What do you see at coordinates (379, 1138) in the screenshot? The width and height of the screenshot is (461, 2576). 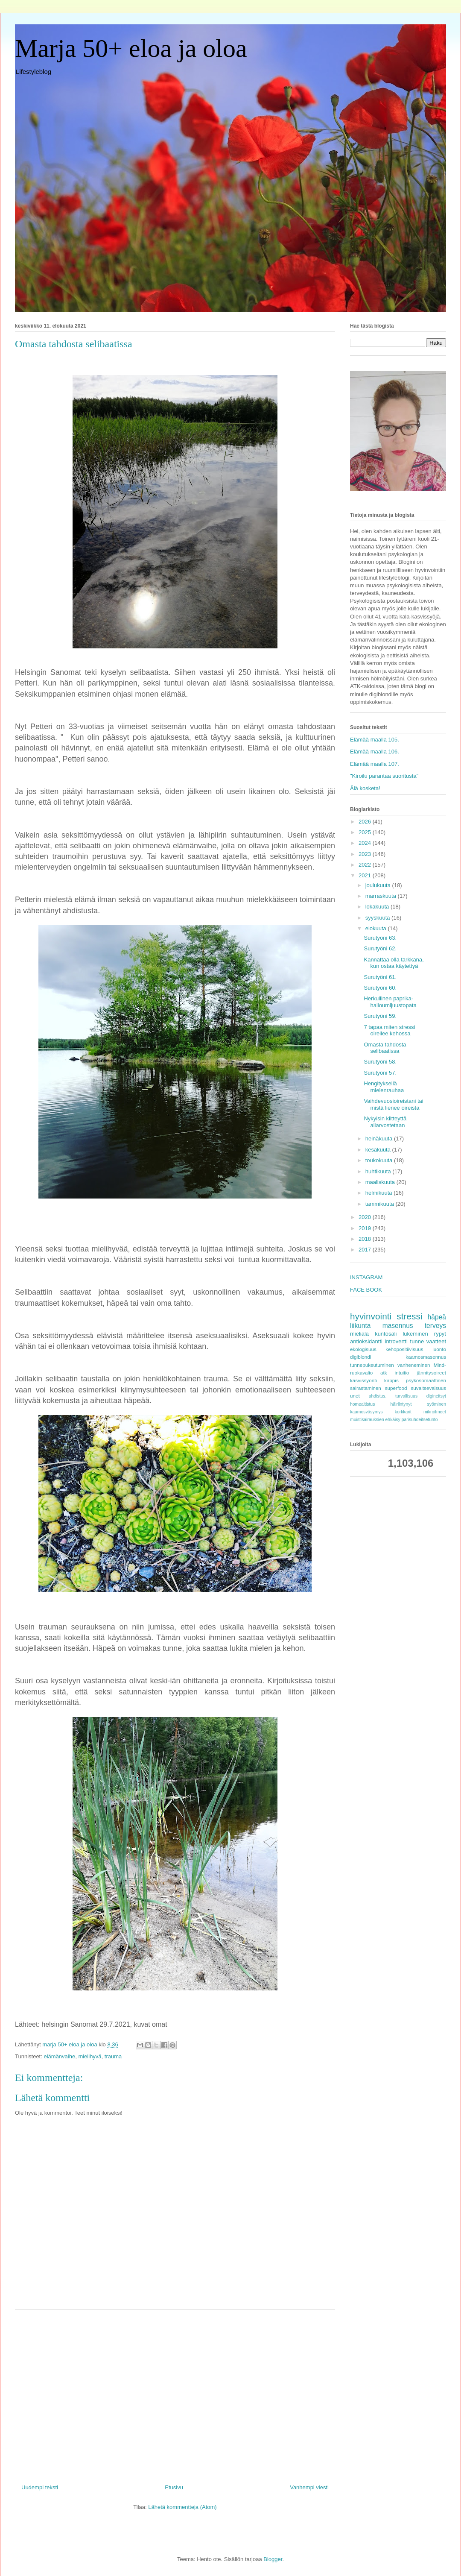 I see `heinäkuuta` at bounding box center [379, 1138].